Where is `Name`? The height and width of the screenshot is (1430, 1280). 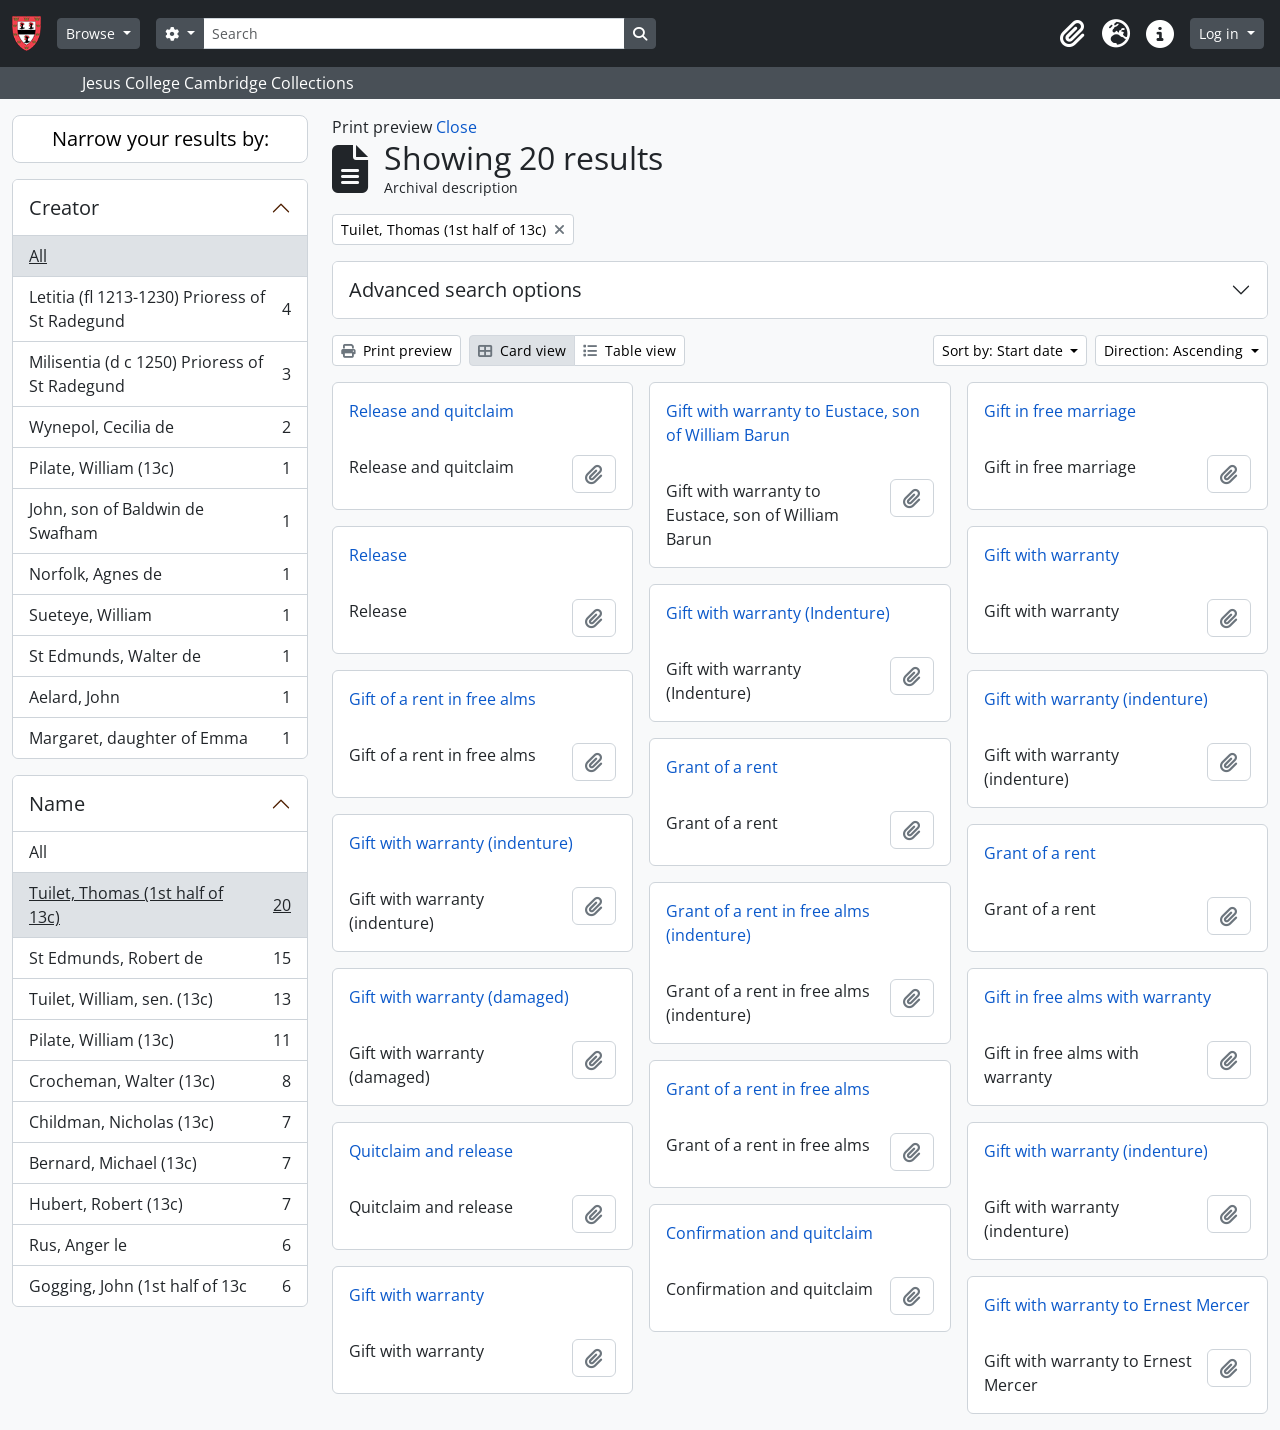 Name is located at coordinates (57, 803).